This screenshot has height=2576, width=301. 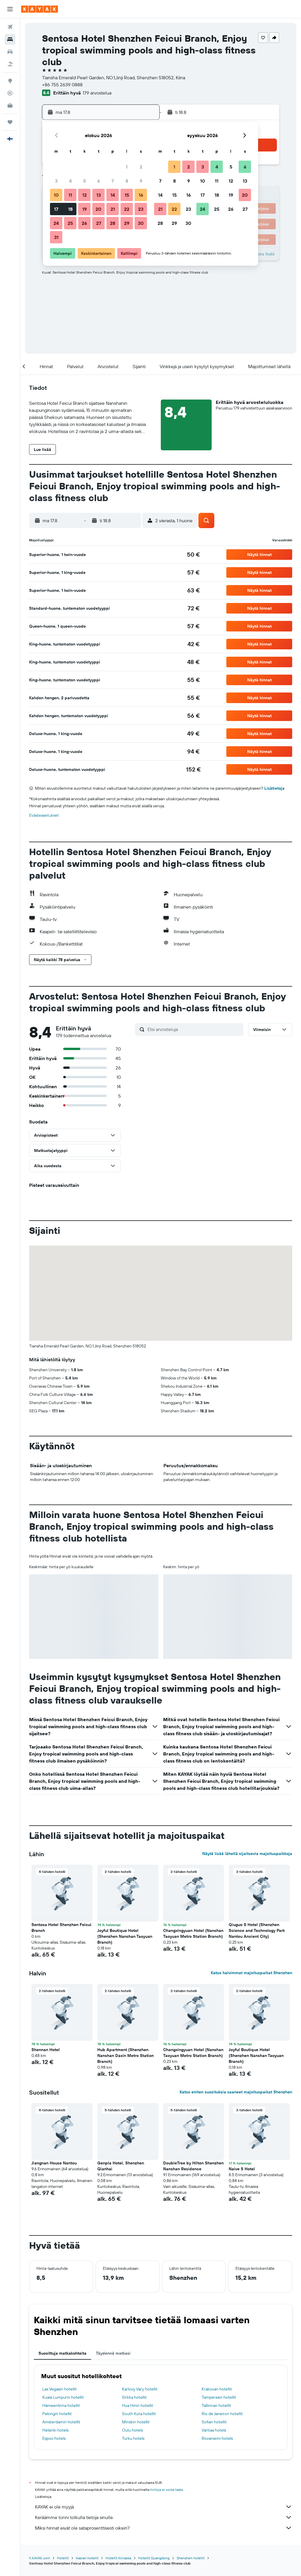 I want to click on Sentosa Hotel Shenzhen Feicui Branch [button], so click(x=61, y=1927).